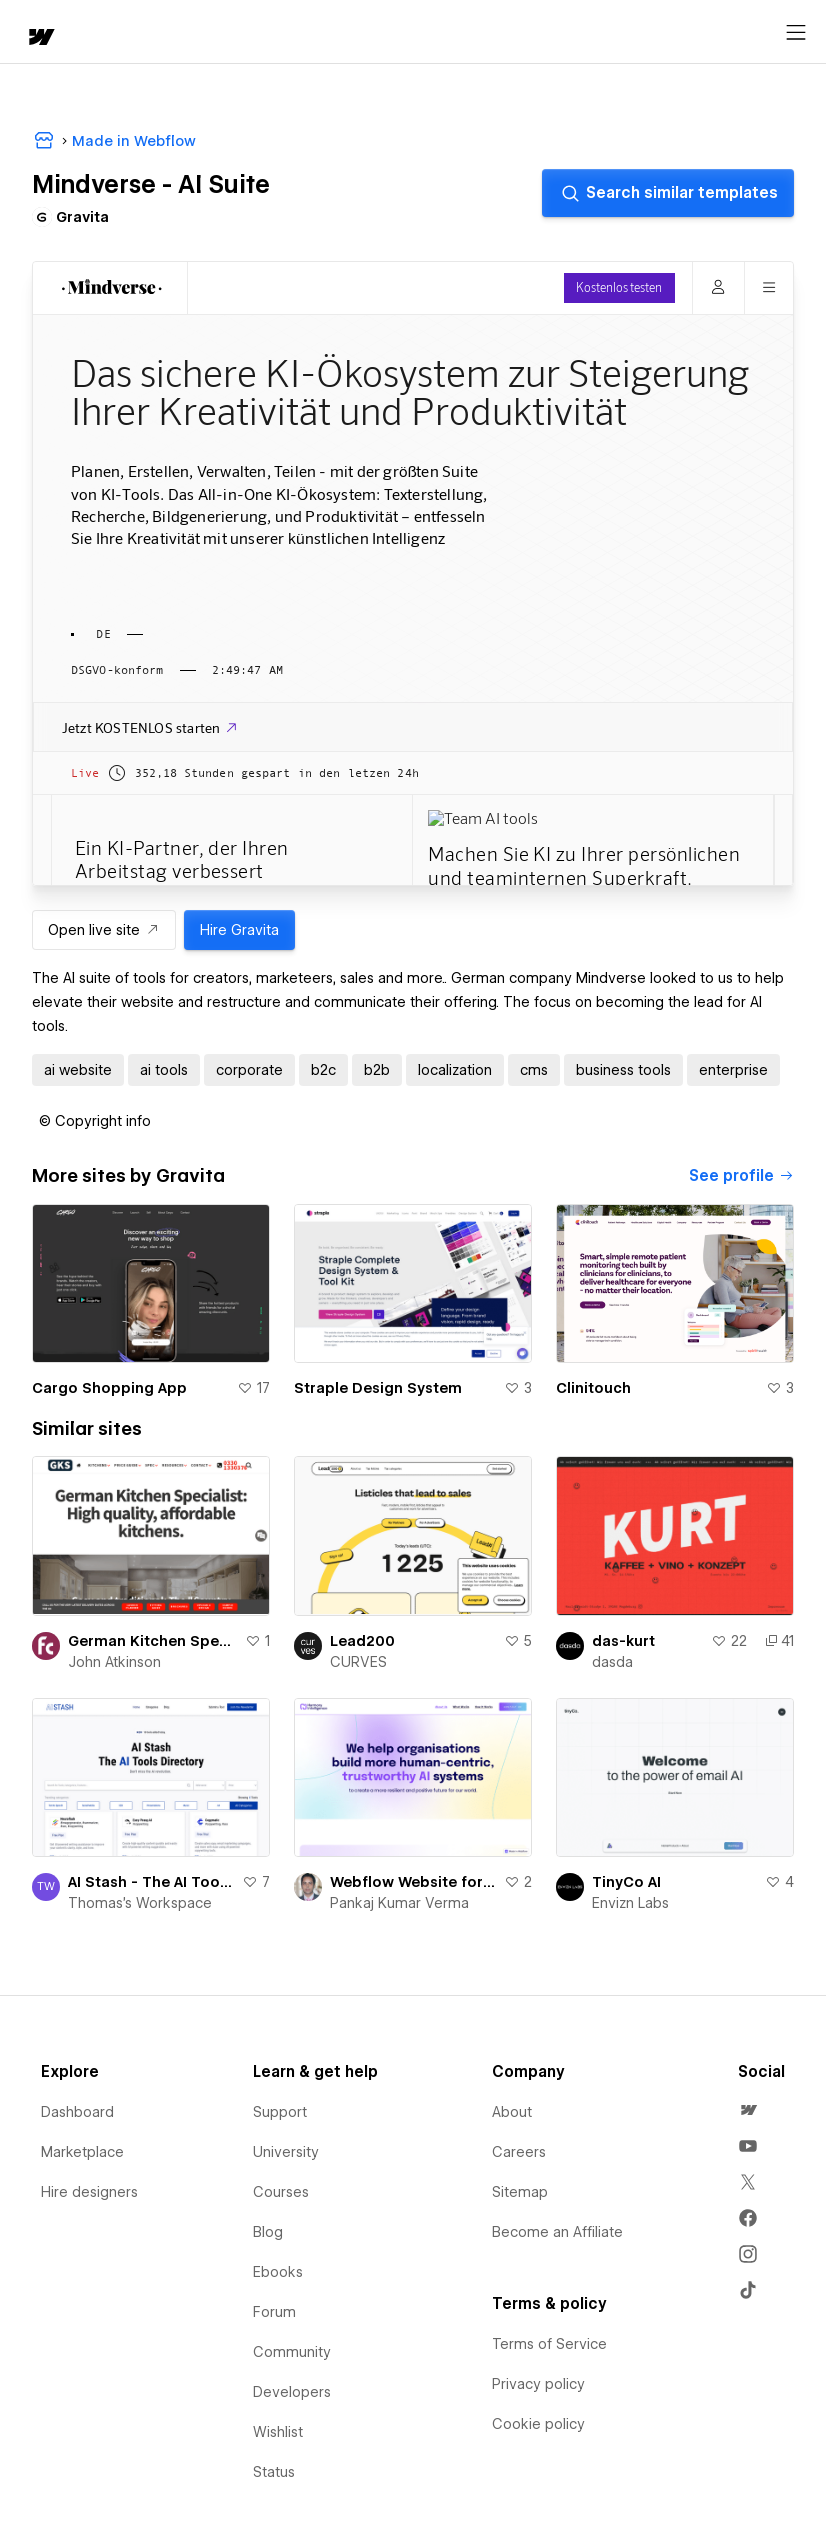  What do you see at coordinates (95, 1121) in the screenshot?
I see `[button]` at bounding box center [95, 1121].